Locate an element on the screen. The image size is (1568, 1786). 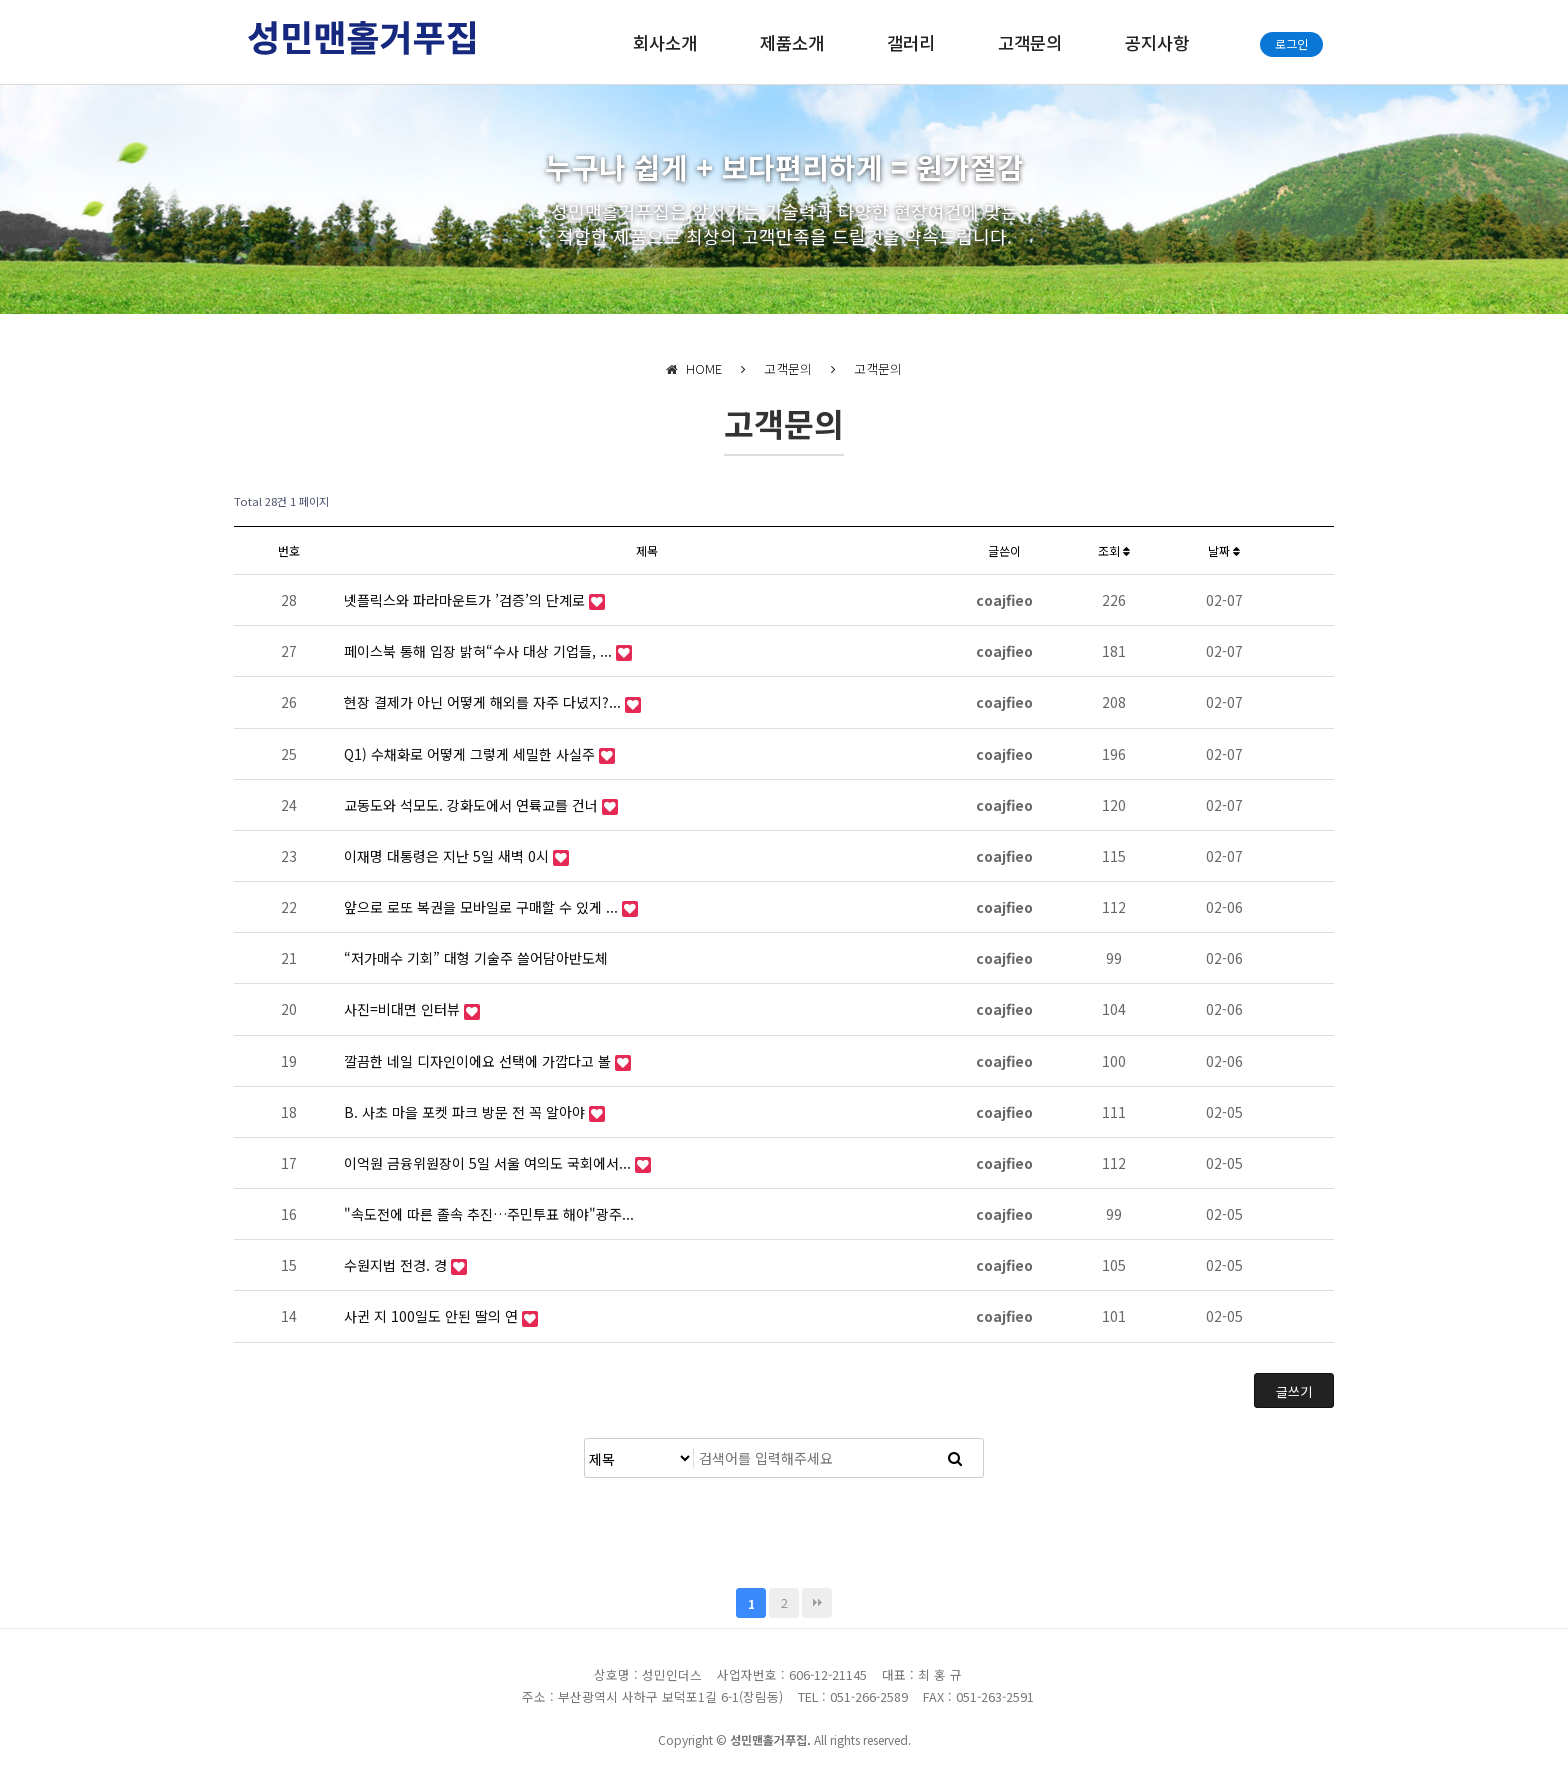
공지사항 is located at coordinates (1157, 42).